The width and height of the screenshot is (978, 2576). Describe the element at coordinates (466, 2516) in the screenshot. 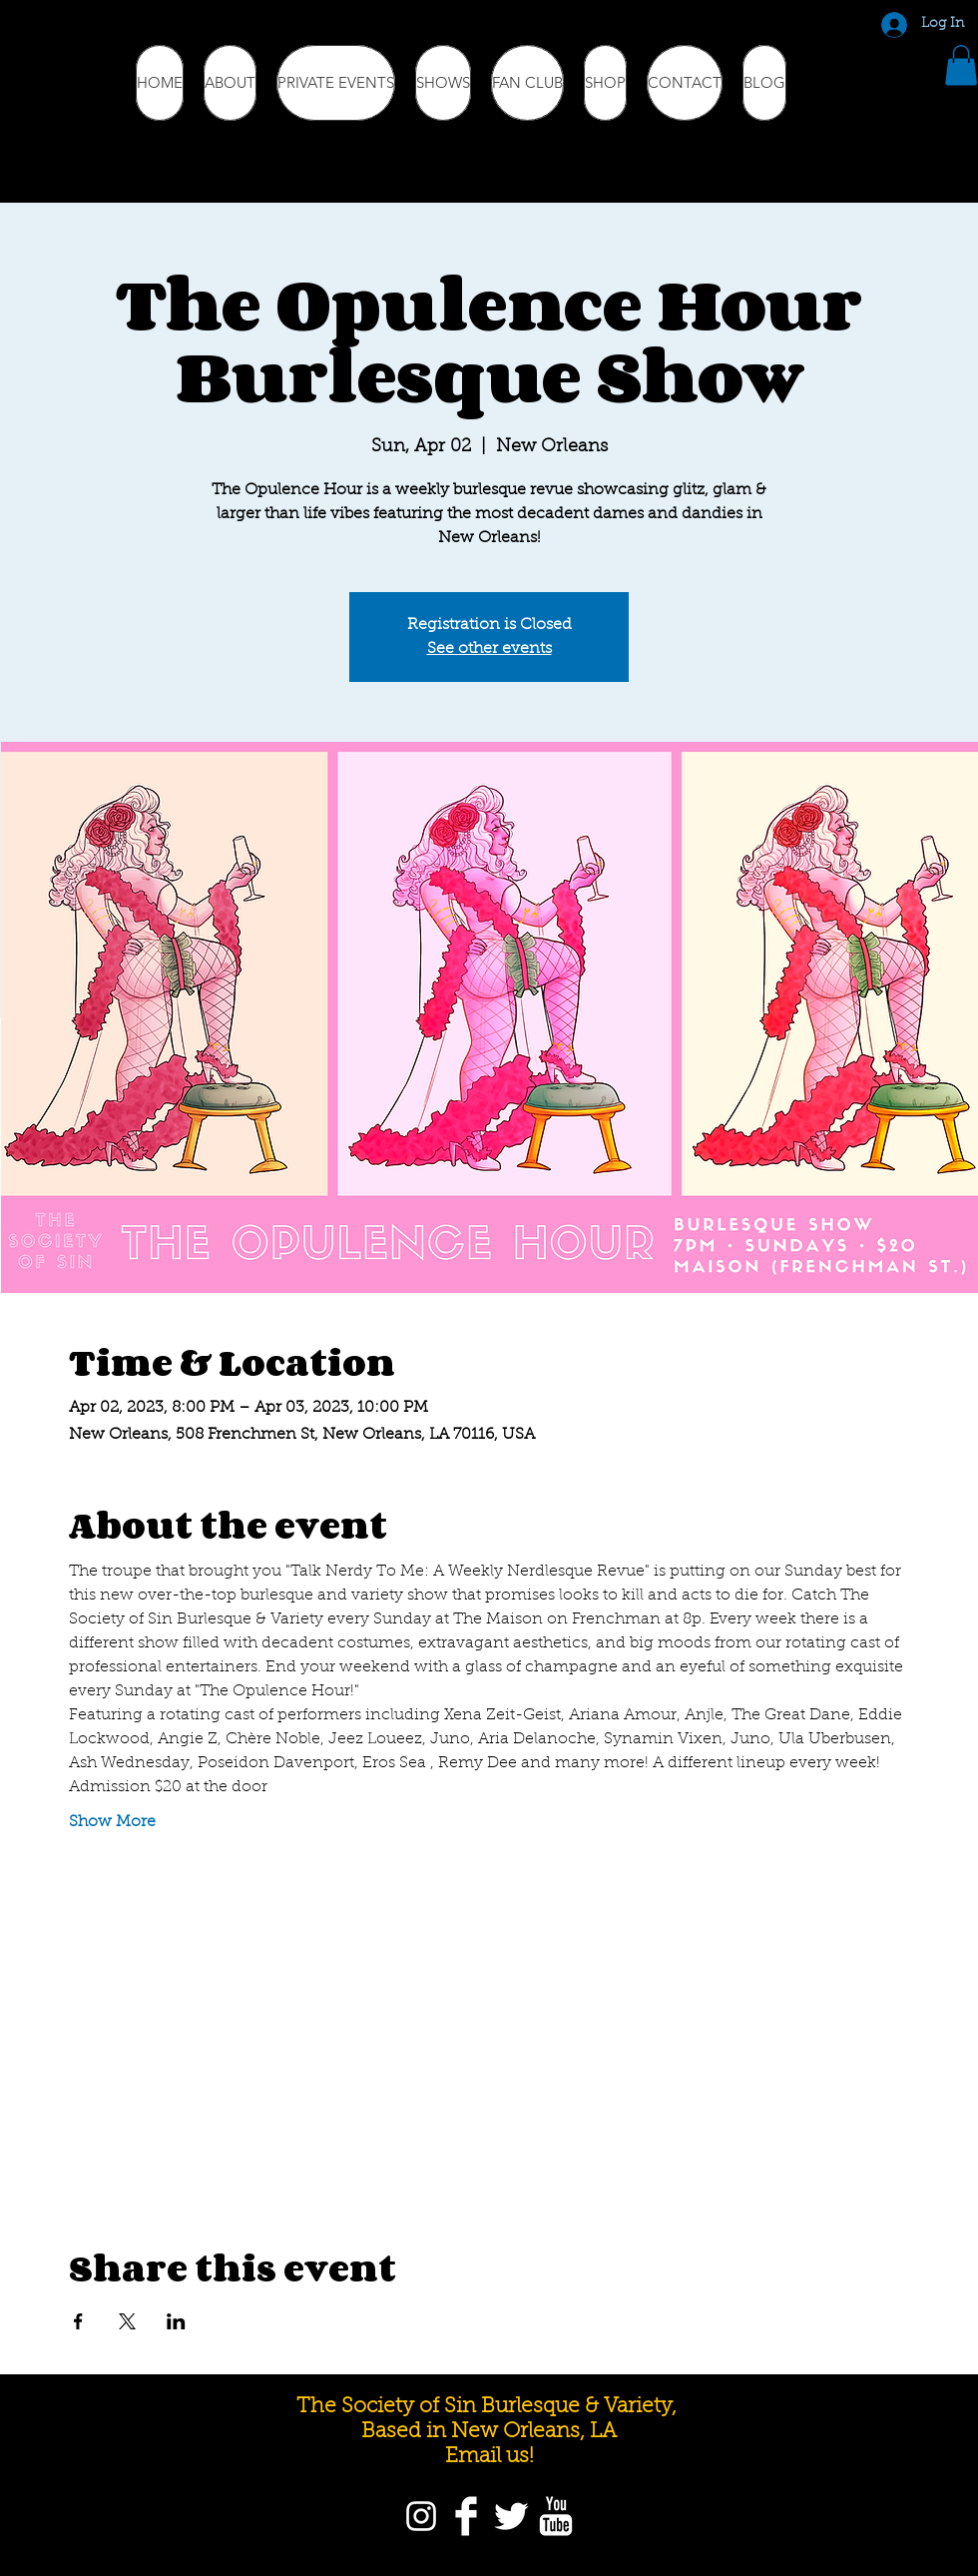

I see `[Facebook]` at that location.